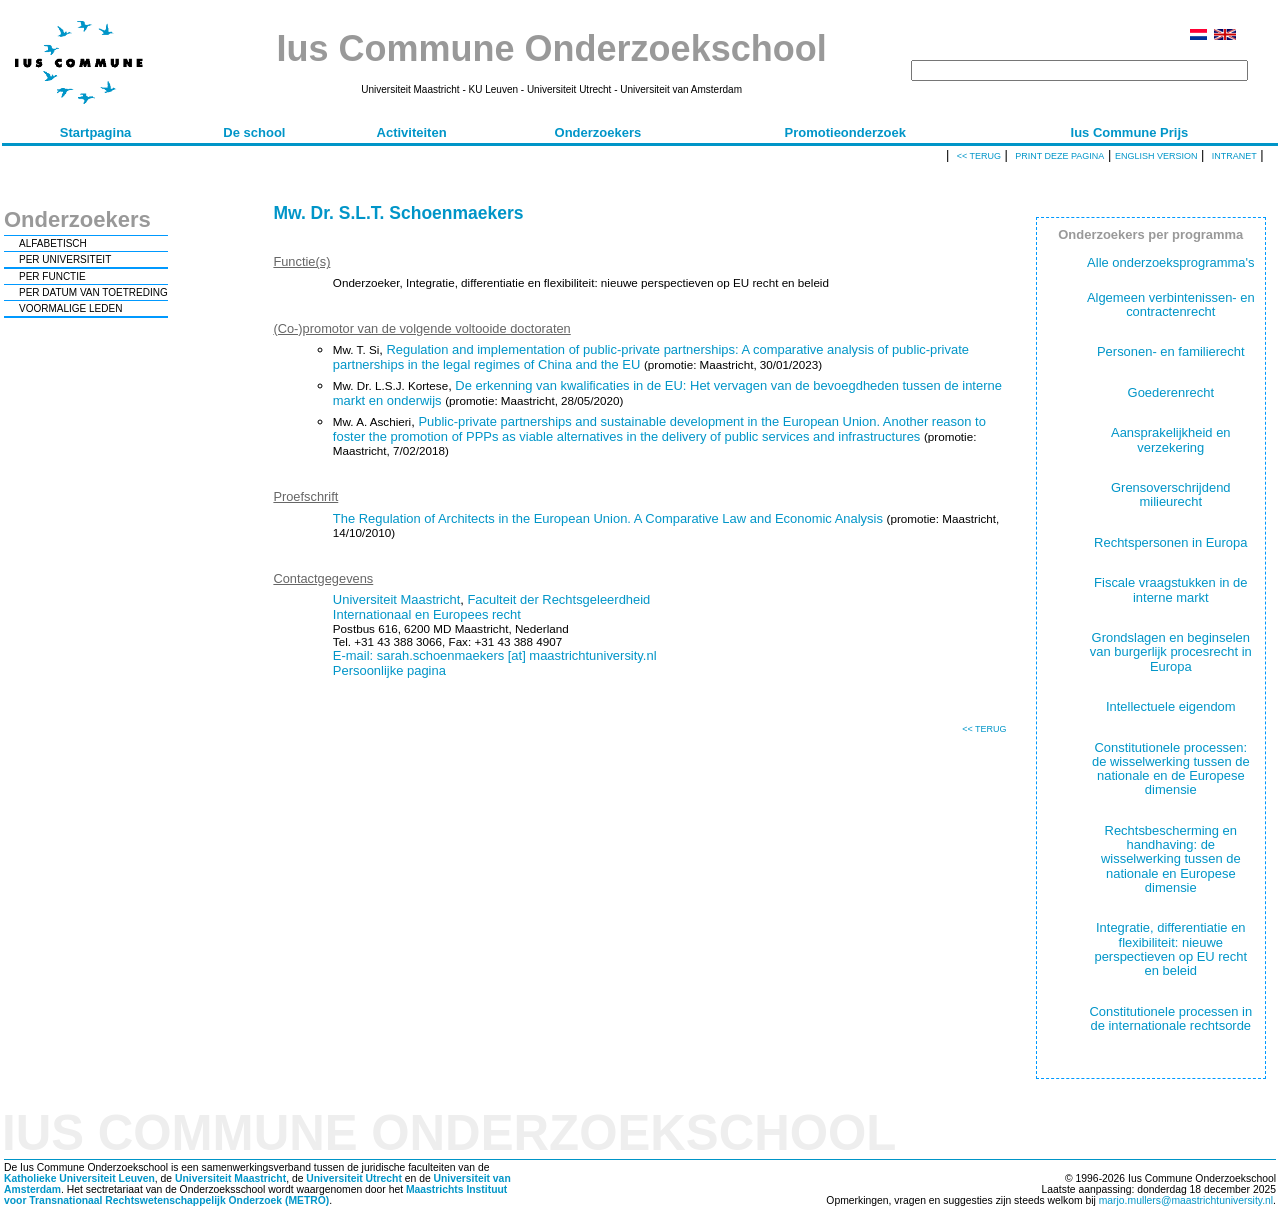 The height and width of the screenshot is (1210, 1280). What do you see at coordinates (1171, 706) in the screenshot?
I see `Intellectuele eigendom` at bounding box center [1171, 706].